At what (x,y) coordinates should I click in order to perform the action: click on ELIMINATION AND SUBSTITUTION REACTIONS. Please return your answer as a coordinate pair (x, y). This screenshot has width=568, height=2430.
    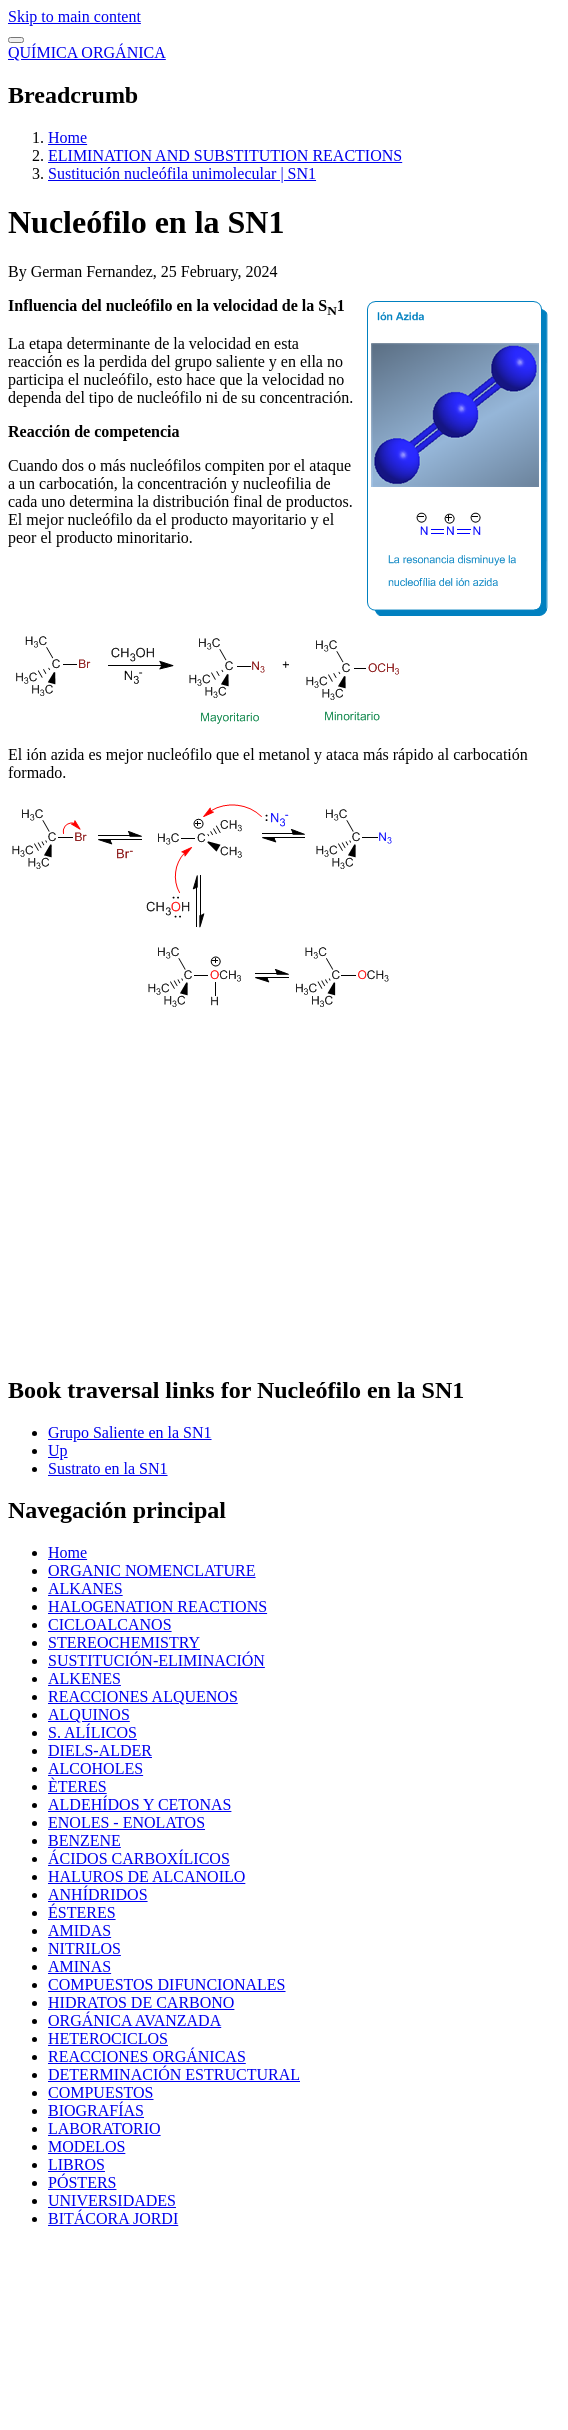
    Looking at the image, I should click on (225, 155).